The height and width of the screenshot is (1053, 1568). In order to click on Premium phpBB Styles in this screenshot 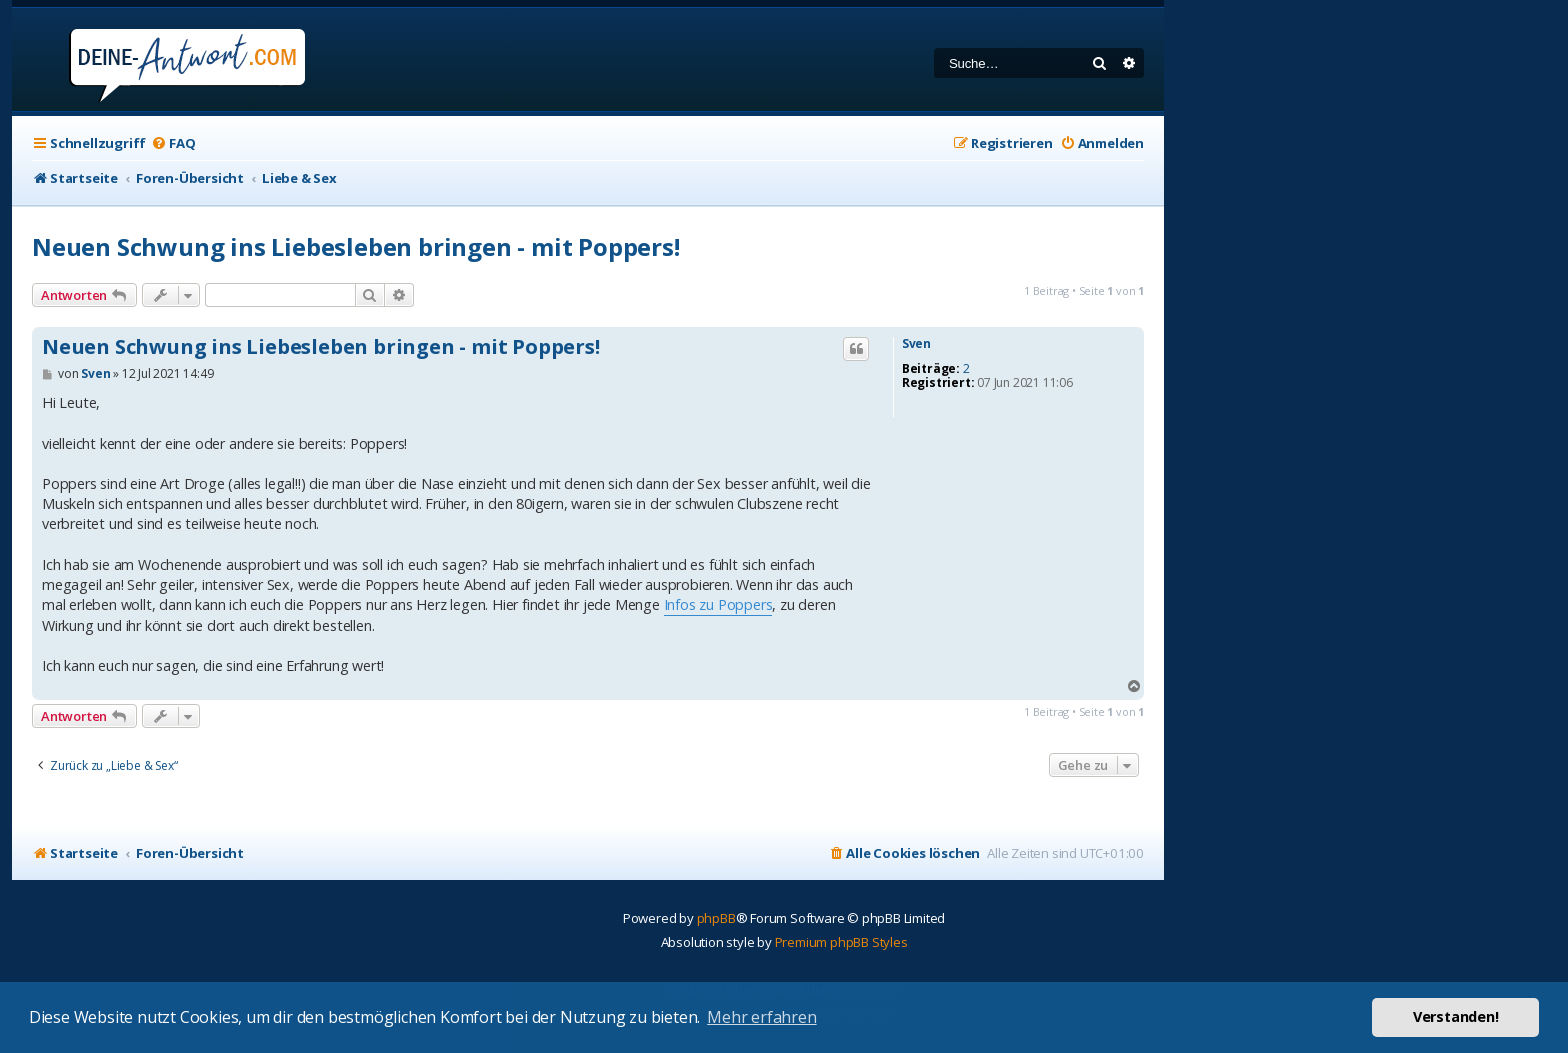, I will do `click(841, 942)`.